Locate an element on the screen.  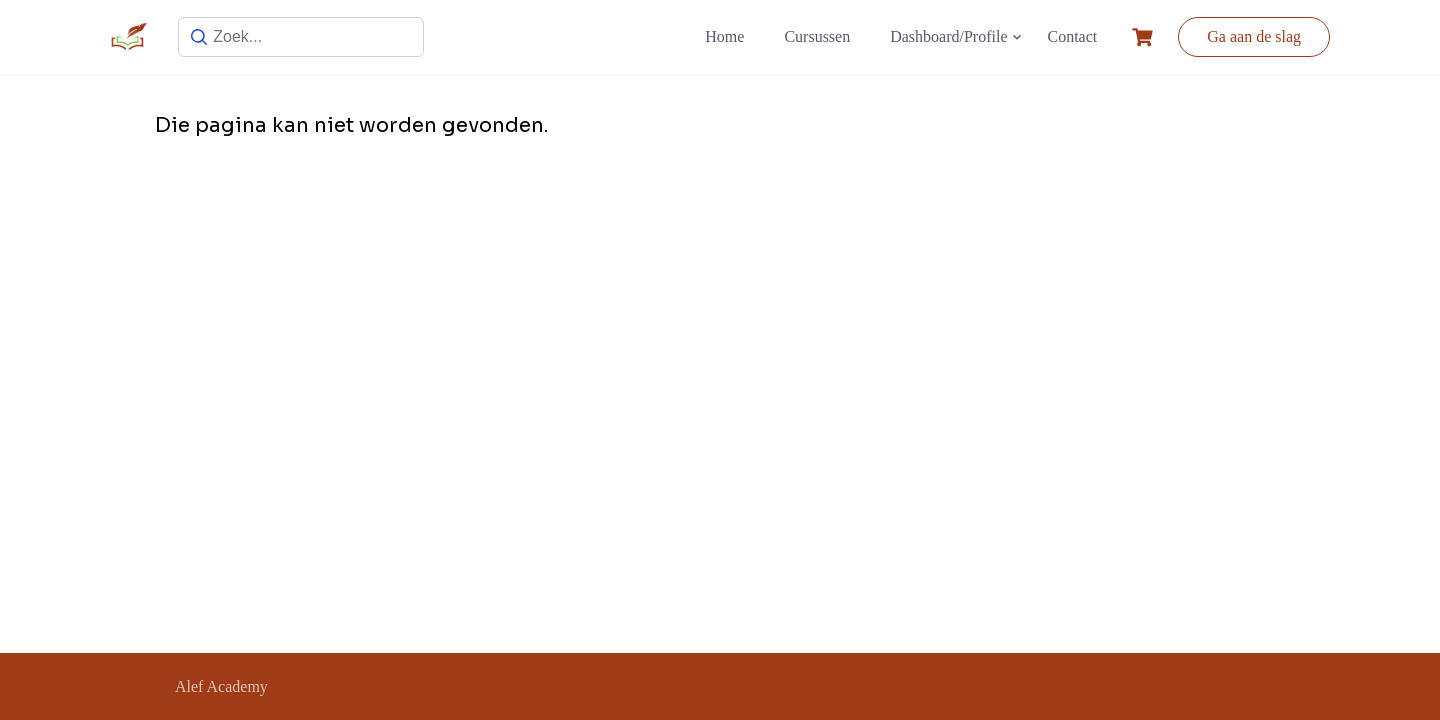
Dashboard/Profile is located at coordinates (948, 36).